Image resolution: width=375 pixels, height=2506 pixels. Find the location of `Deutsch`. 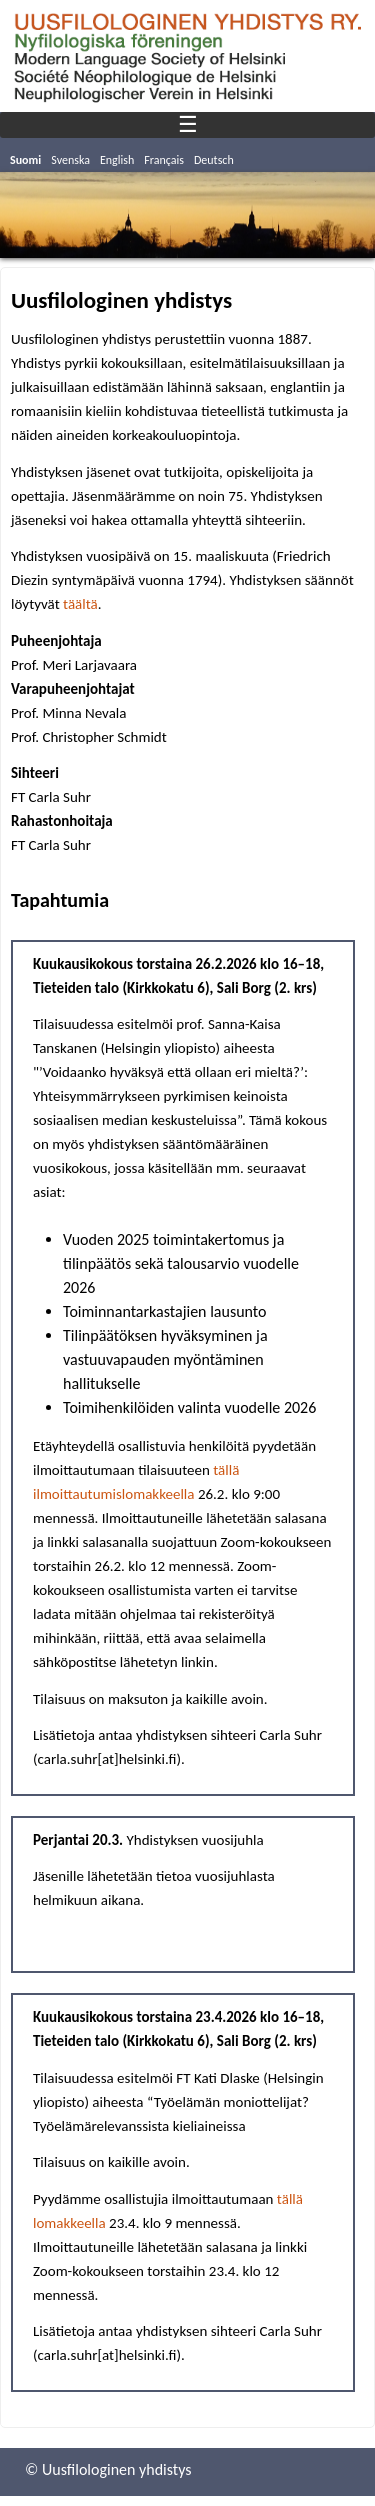

Deutsch is located at coordinates (214, 160).